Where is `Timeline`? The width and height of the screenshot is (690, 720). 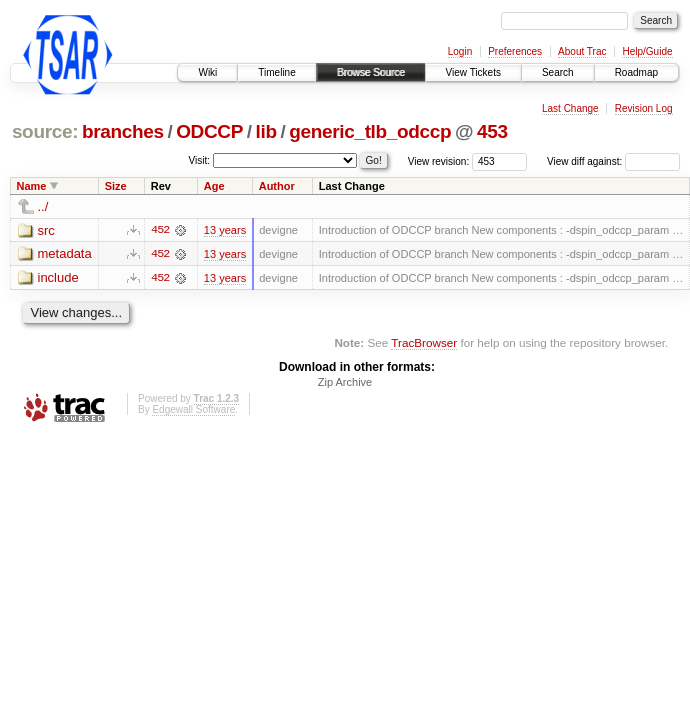 Timeline is located at coordinates (276, 72).